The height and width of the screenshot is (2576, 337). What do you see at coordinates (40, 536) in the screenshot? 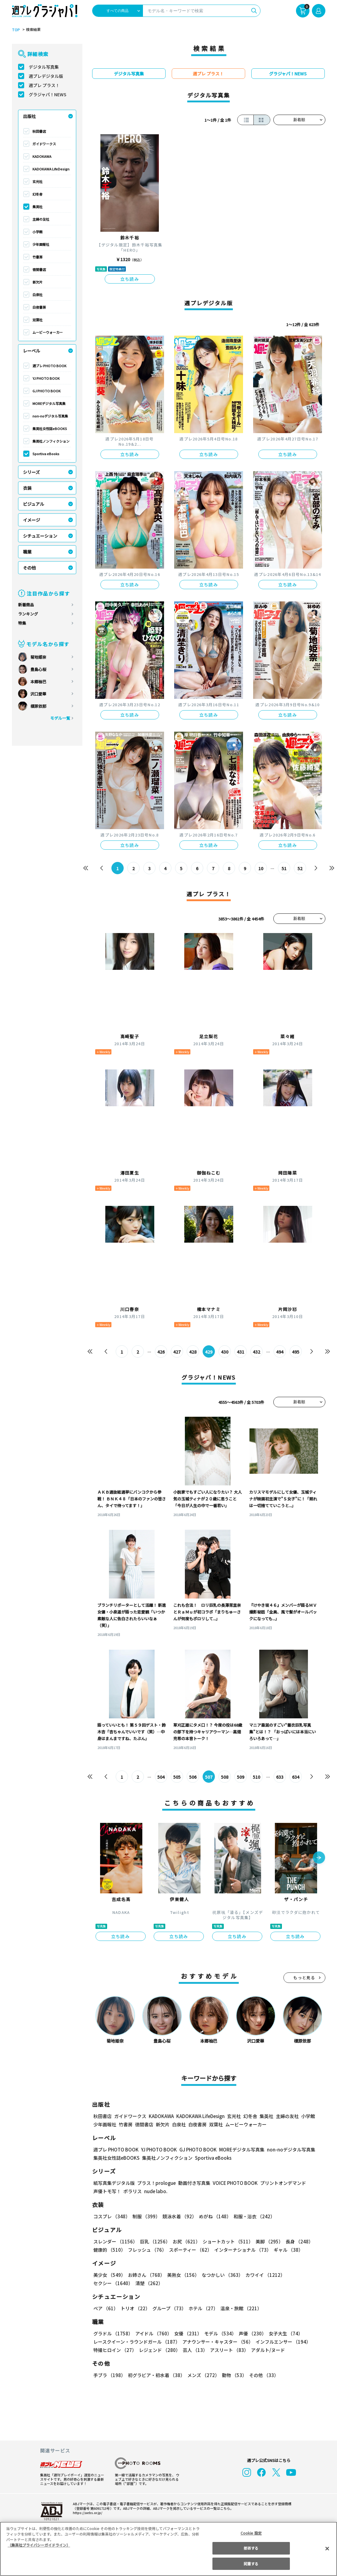
I see `シチュエーション` at bounding box center [40, 536].